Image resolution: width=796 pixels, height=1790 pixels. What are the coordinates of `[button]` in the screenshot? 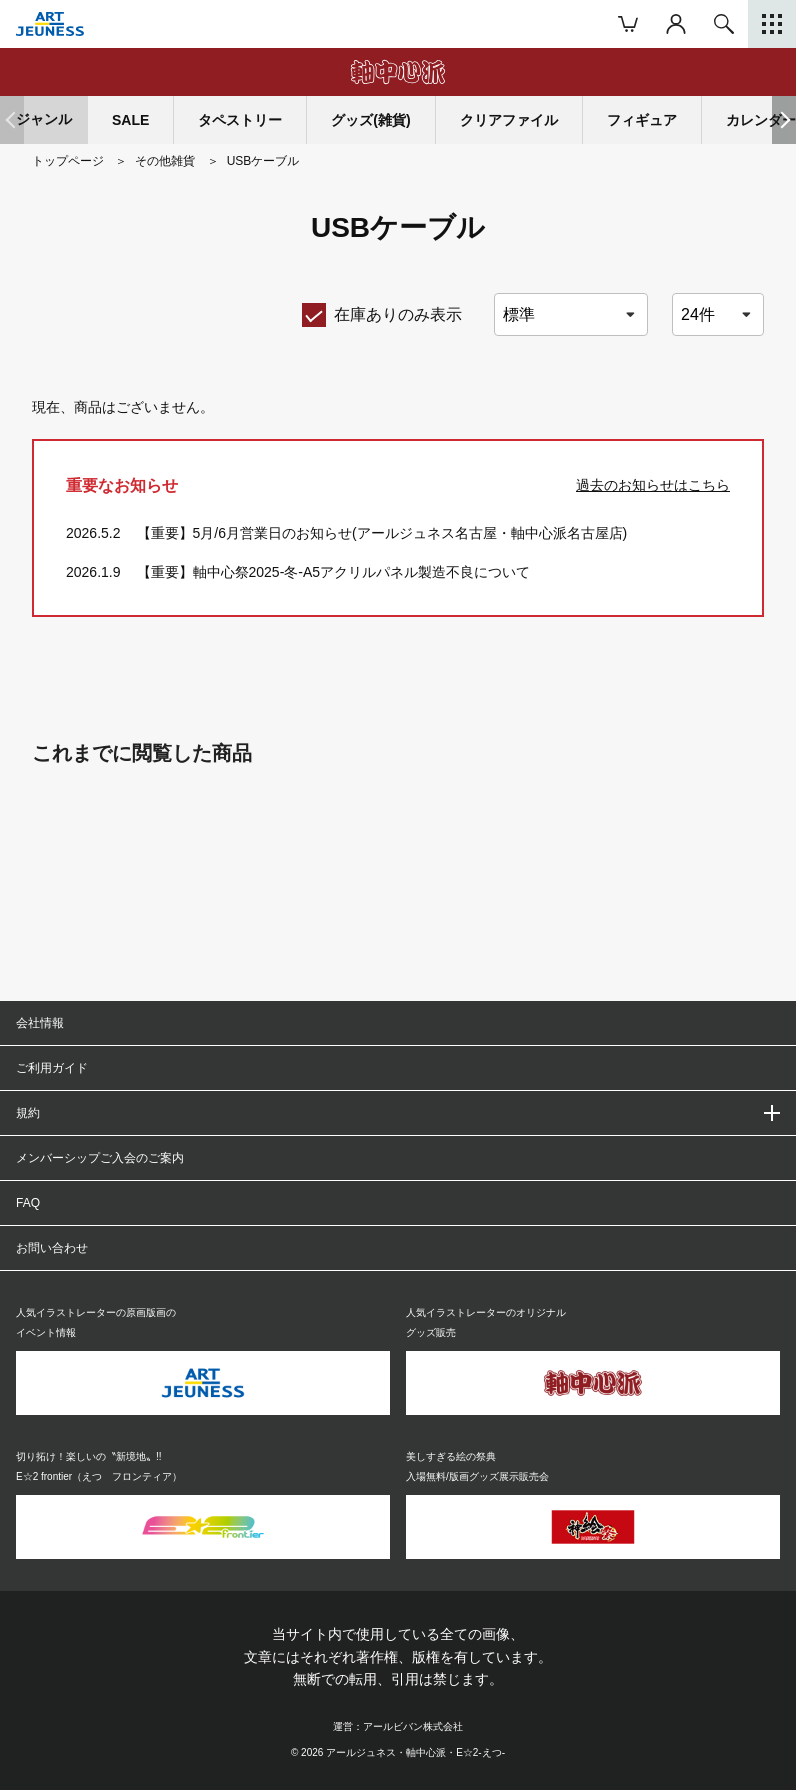 It's located at (784, 120).